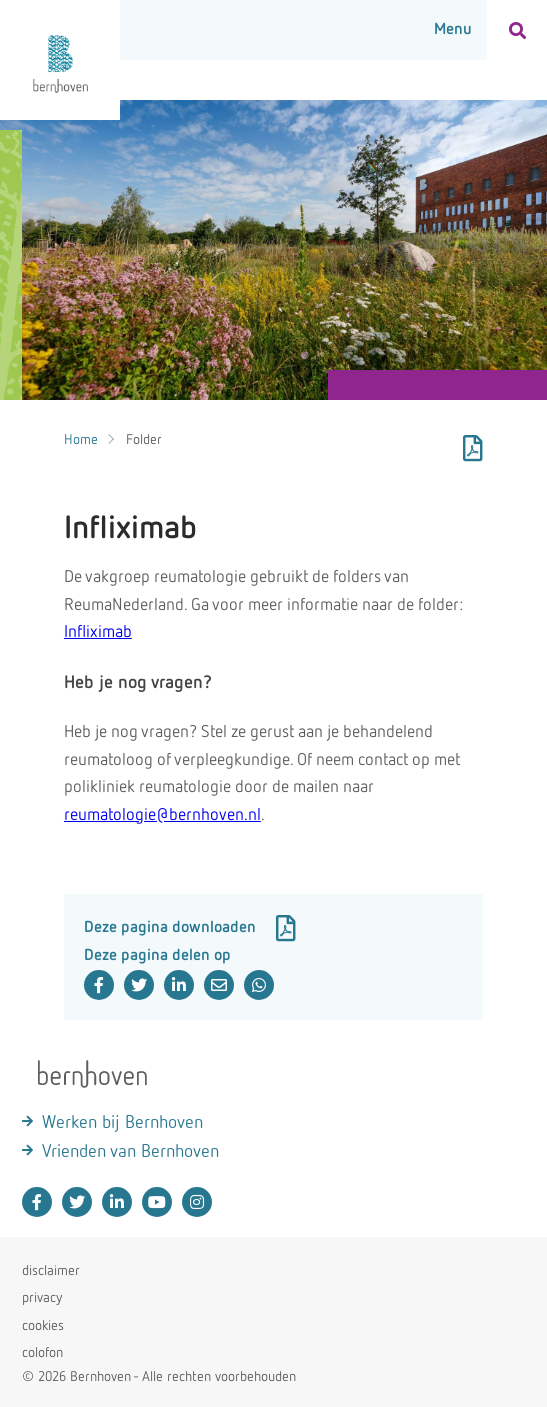  What do you see at coordinates (144, 440) in the screenshot?
I see `Folder` at bounding box center [144, 440].